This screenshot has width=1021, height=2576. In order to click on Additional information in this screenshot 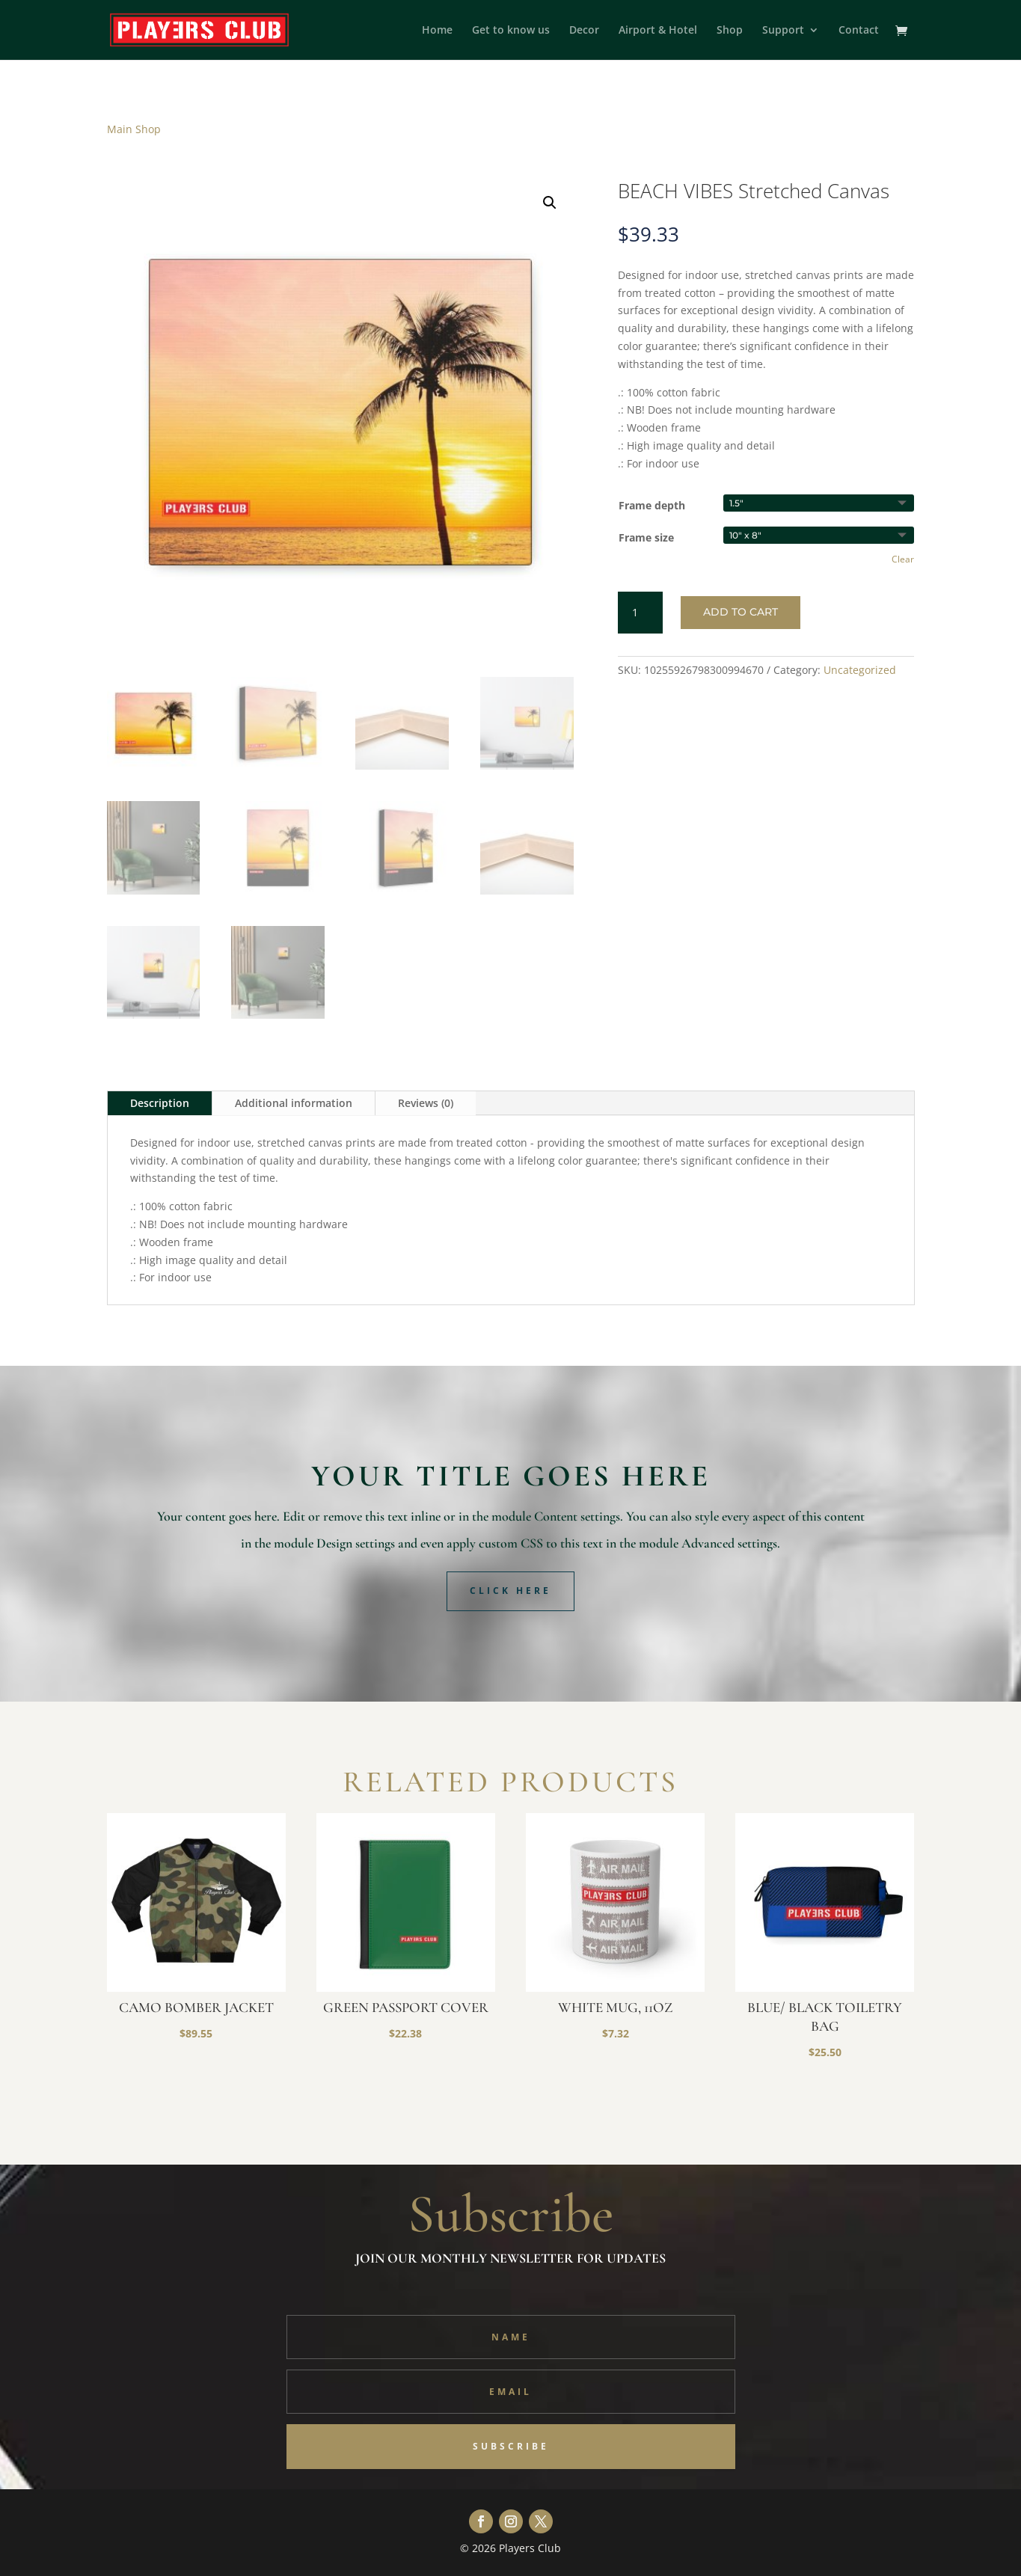, I will do `click(293, 1103)`.